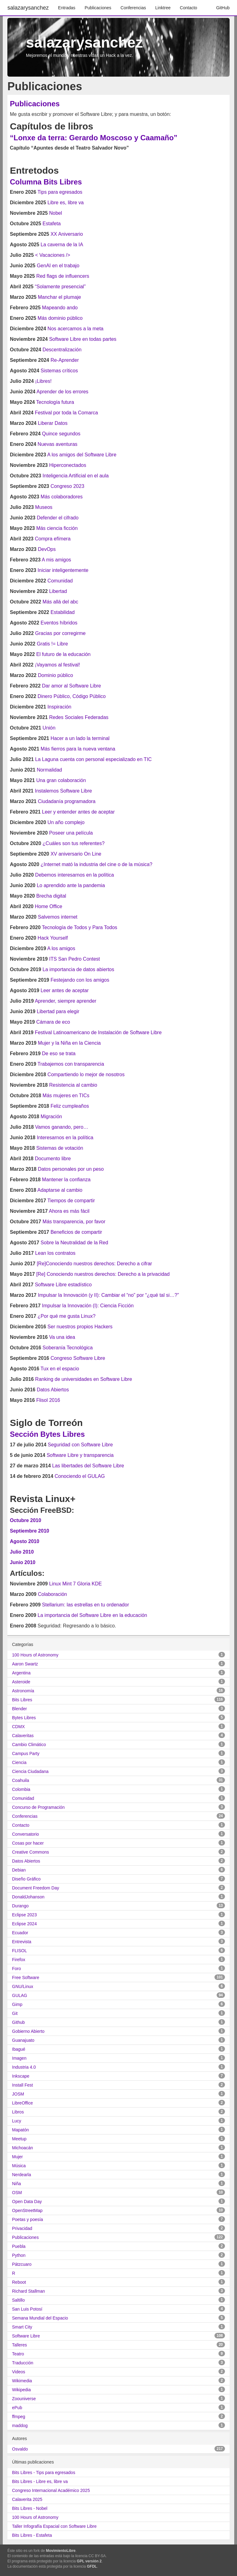 The image size is (237, 2576). What do you see at coordinates (66, 412) in the screenshot?
I see `Festival por toda la Comarca` at bounding box center [66, 412].